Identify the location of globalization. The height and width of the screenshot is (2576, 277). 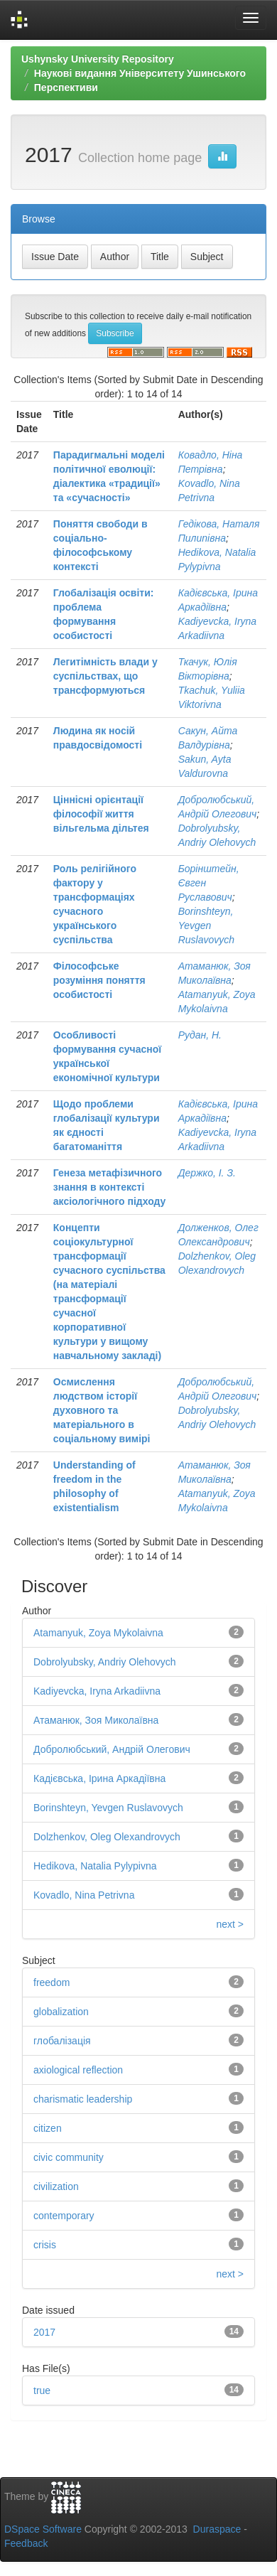
(61, 2011).